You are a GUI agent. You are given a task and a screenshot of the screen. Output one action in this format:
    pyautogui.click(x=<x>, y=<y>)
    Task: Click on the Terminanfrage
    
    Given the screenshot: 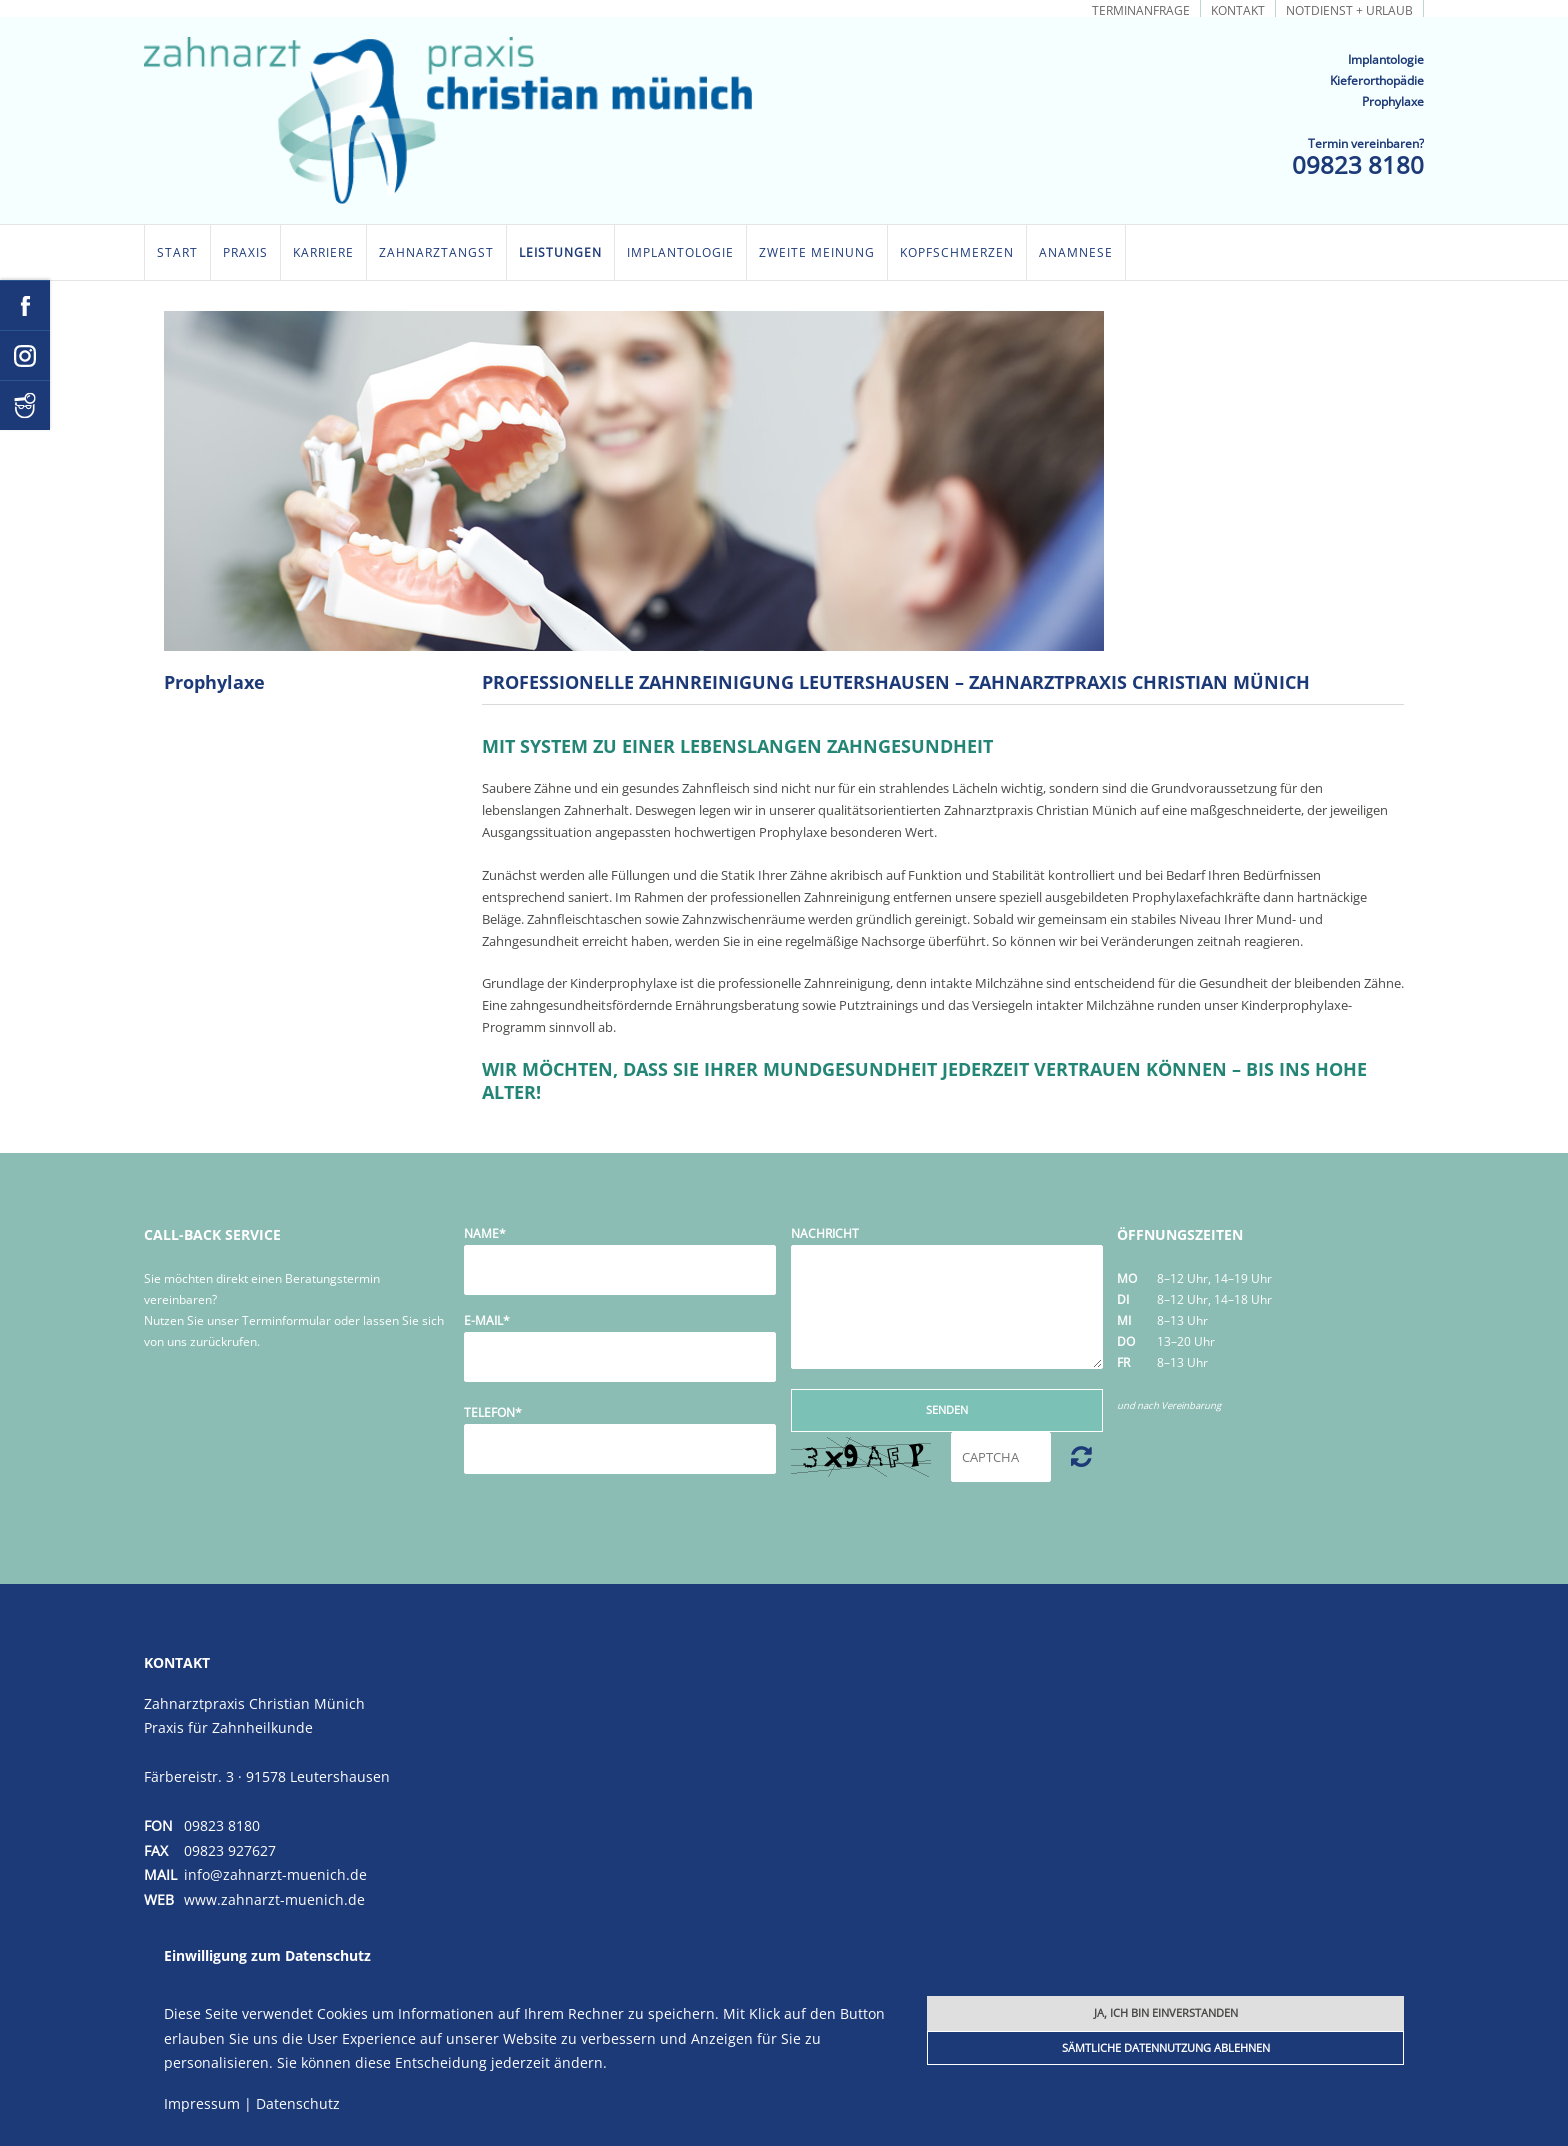 What is the action you would take?
    pyautogui.click(x=1141, y=9)
    